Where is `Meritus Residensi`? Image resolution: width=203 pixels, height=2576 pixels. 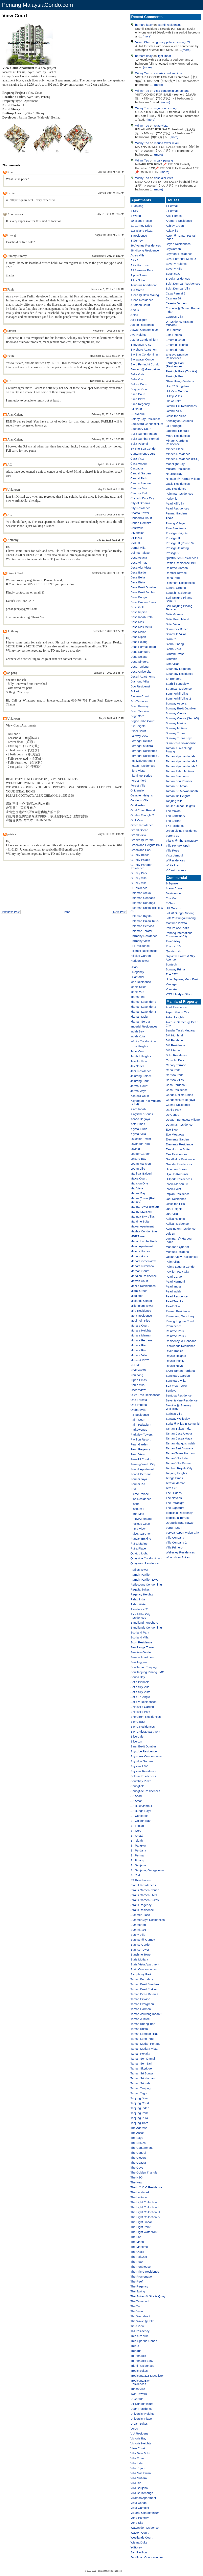 Meritus Residensi is located at coordinates (177, 1251).